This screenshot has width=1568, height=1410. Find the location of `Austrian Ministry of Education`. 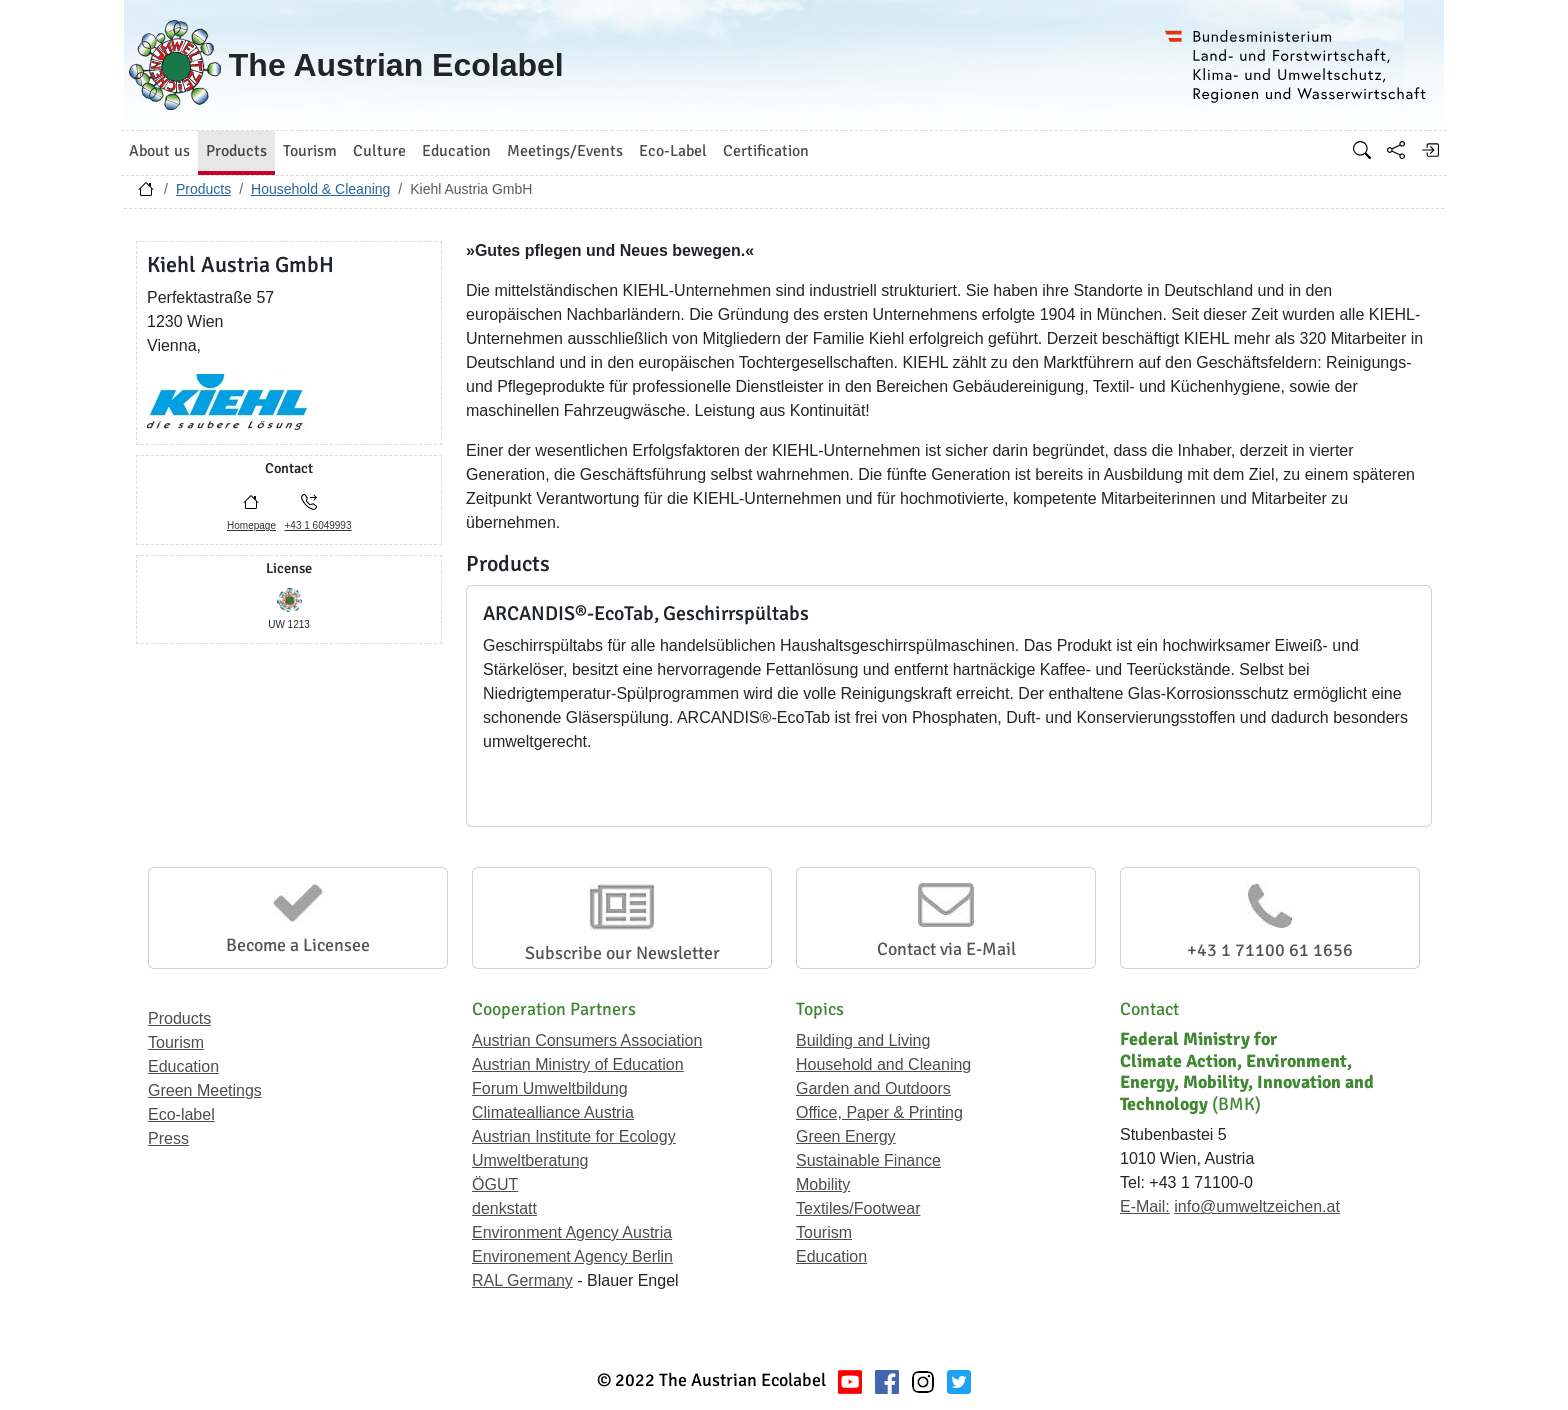

Austrian Ministry of Education is located at coordinates (578, 1064).